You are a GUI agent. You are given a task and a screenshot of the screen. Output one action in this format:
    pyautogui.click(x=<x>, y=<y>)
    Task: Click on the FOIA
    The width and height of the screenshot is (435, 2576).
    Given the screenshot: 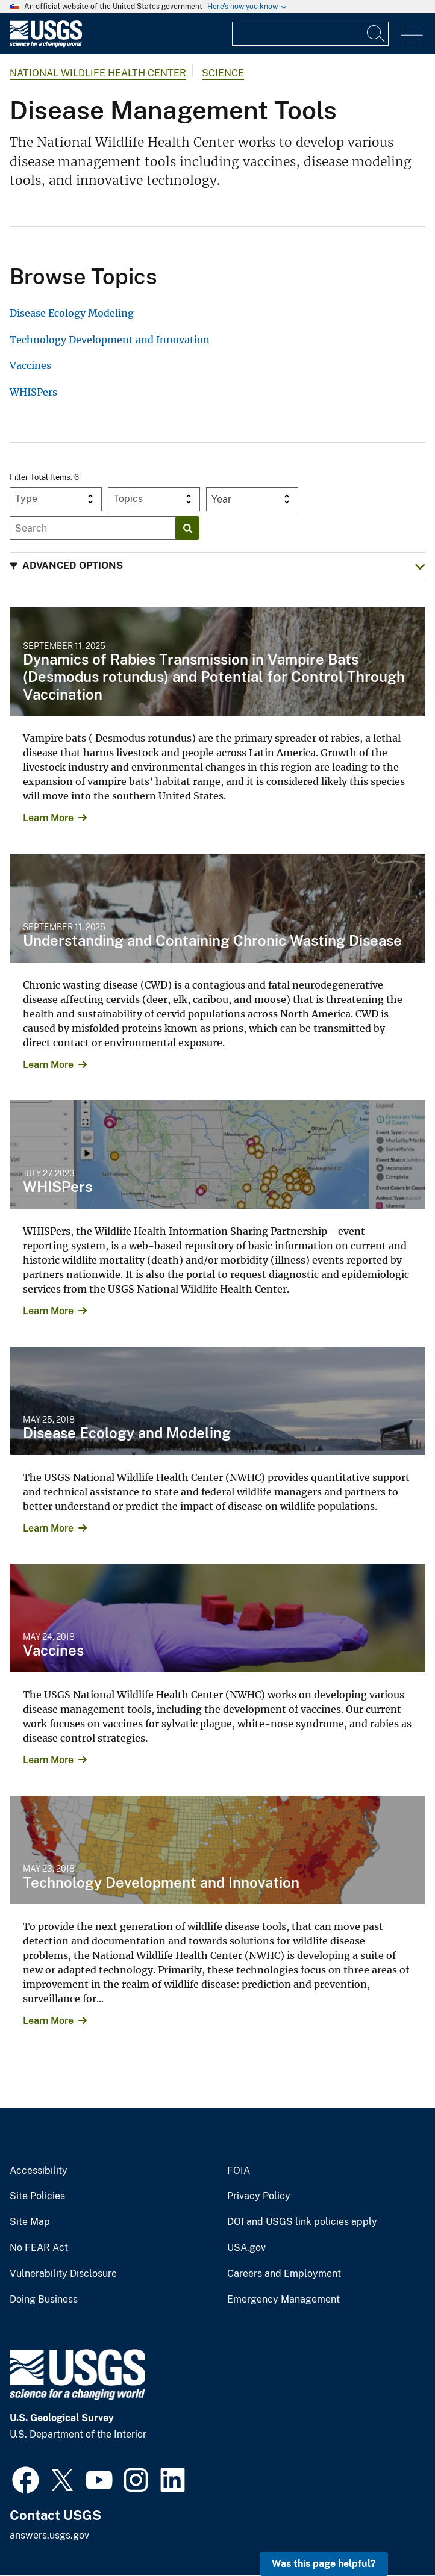 What is the action you would take?
    pyautogui.click(x=238, y=2170)
    